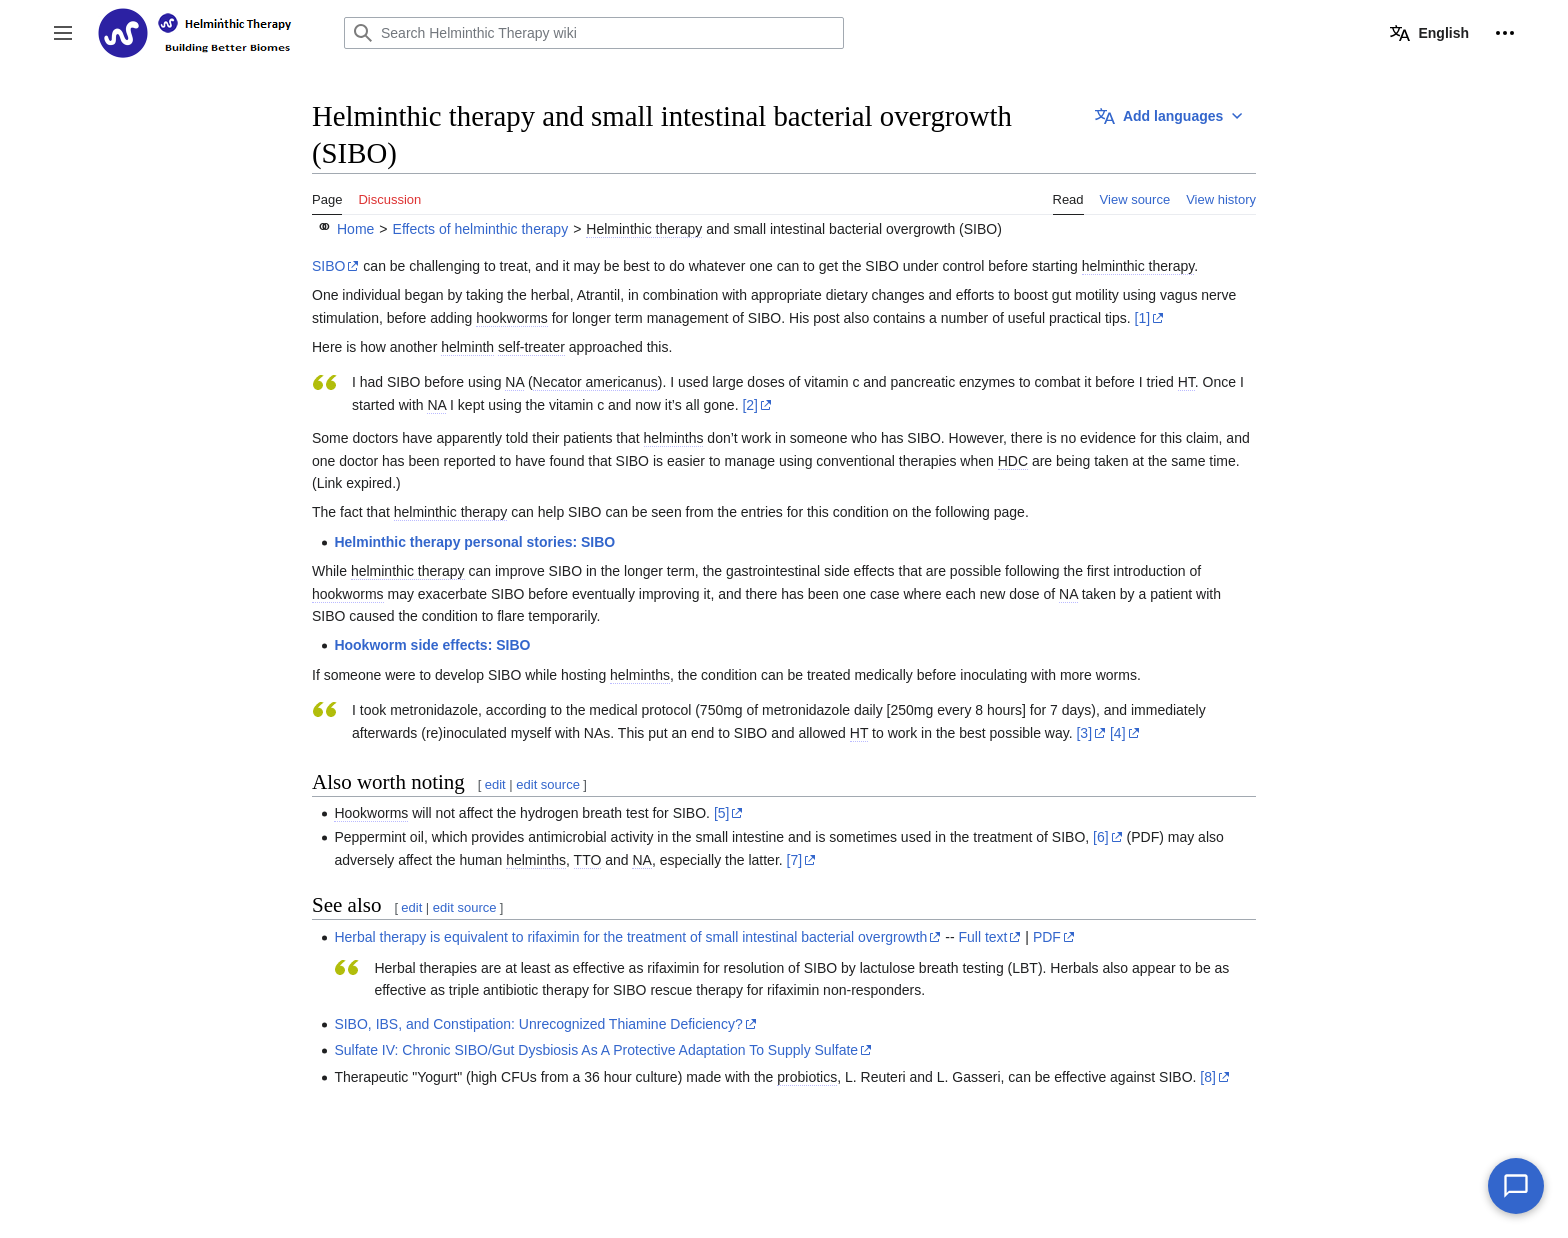 This screenshot has height=1238, width=1568. What do you see at coordinates (1013, 461) in the screenshot?
I see `HDC` at bounding box center [1013, 461].